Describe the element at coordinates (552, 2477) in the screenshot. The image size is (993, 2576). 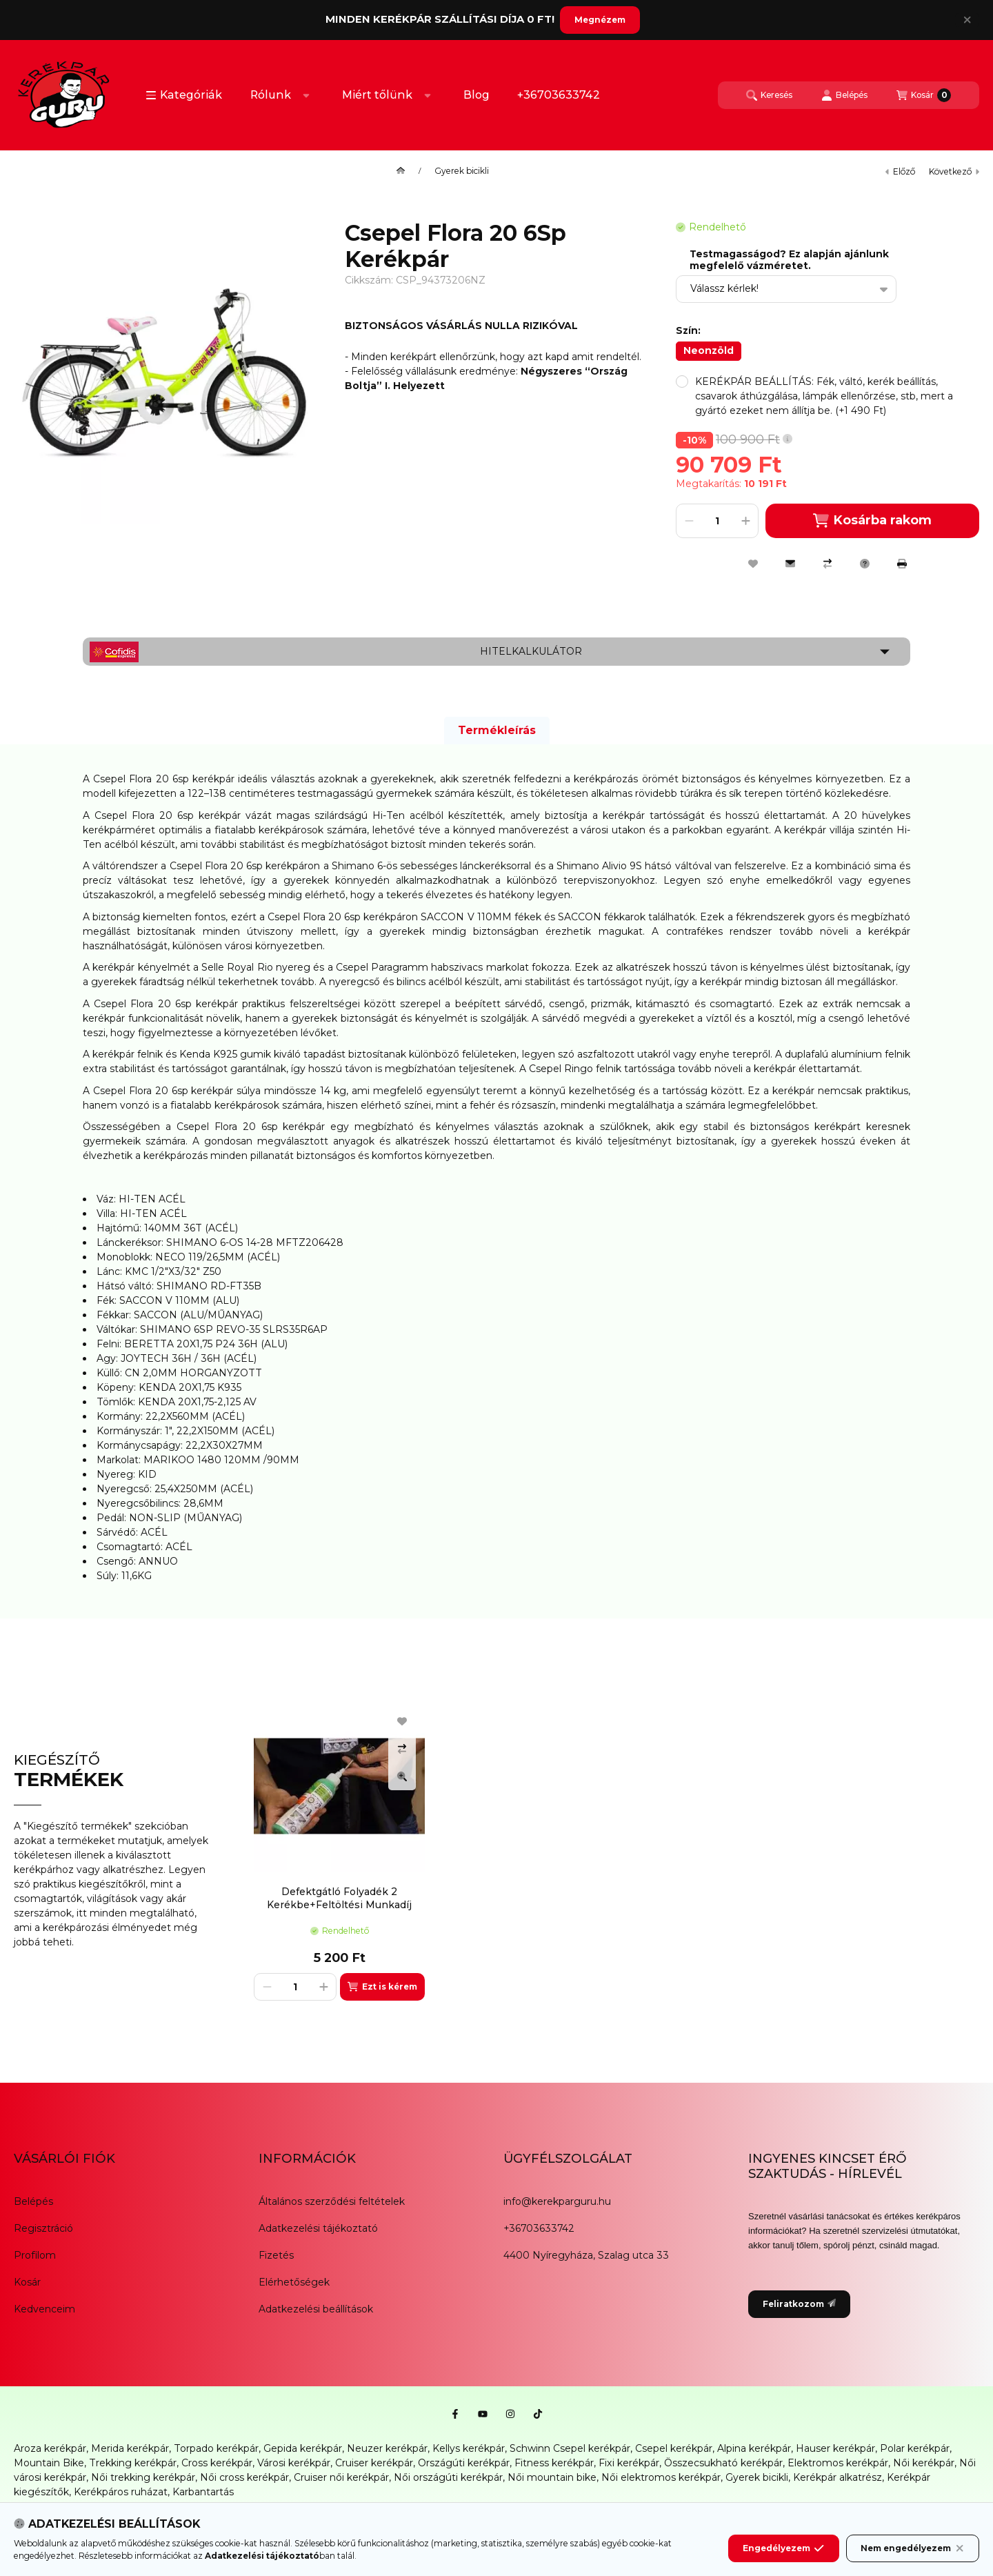
I see `Női mountain bike` at that location.